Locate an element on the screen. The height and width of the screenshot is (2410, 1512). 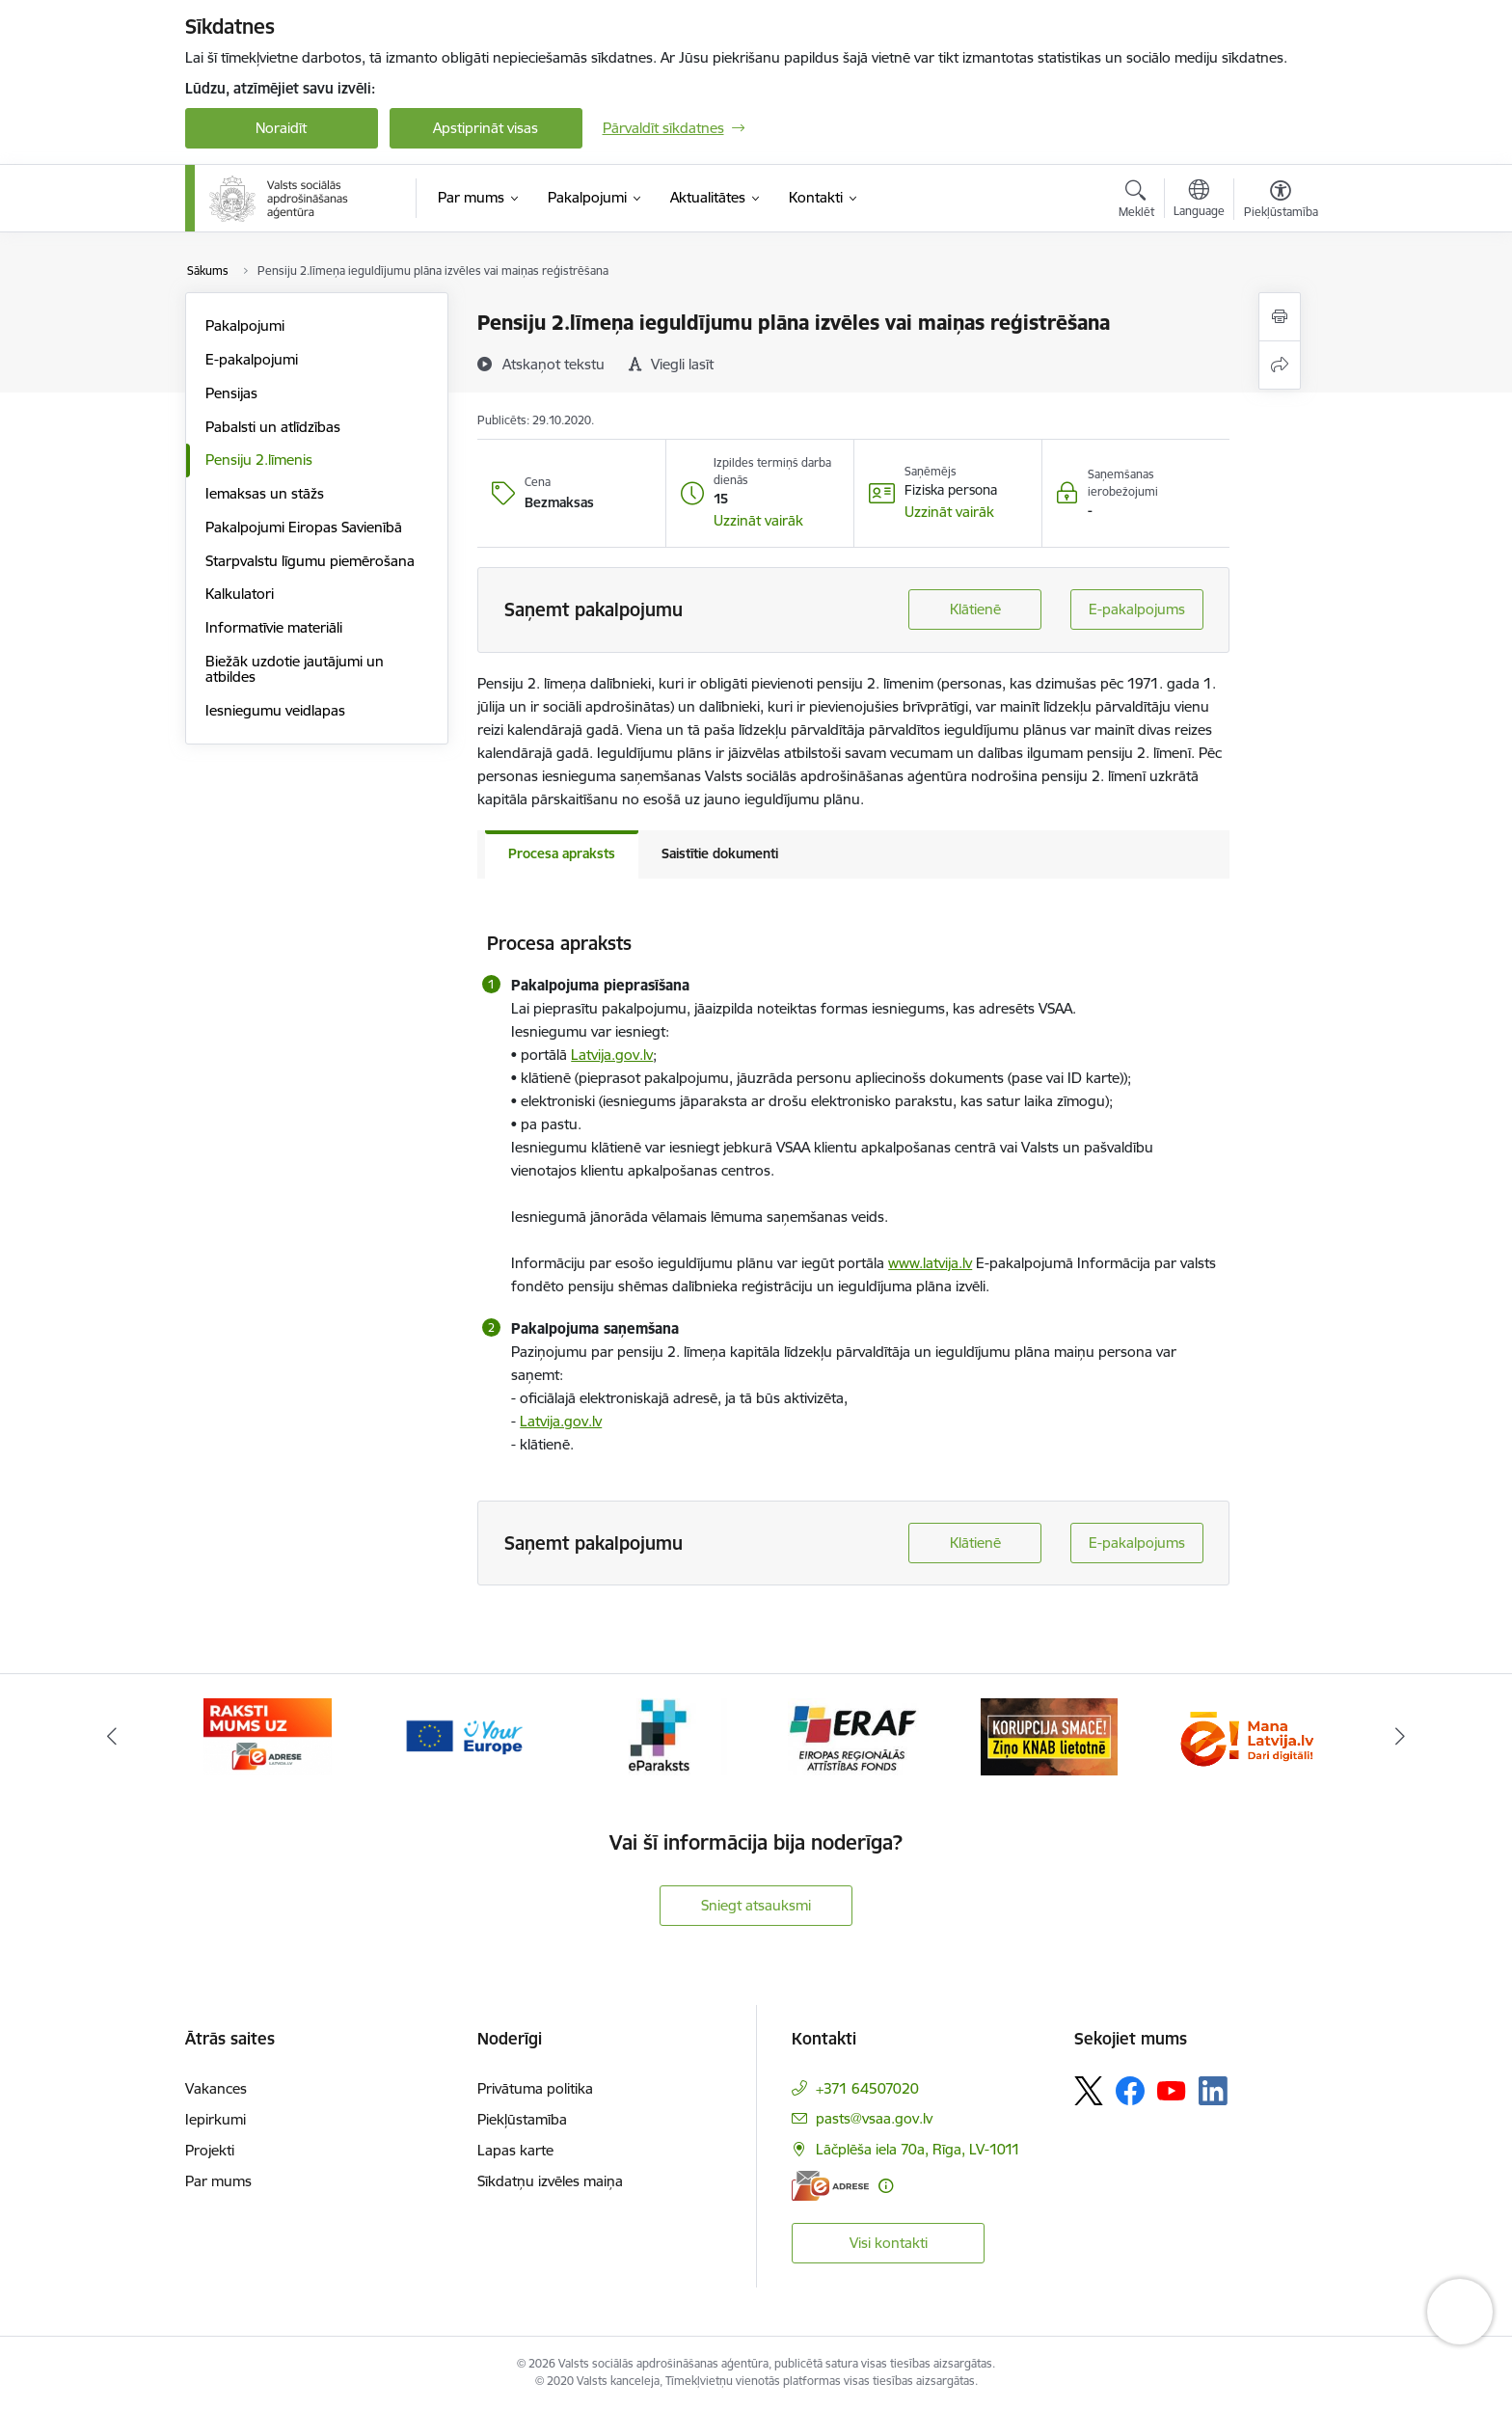
Klātienē is located at coordinates (975, 609).